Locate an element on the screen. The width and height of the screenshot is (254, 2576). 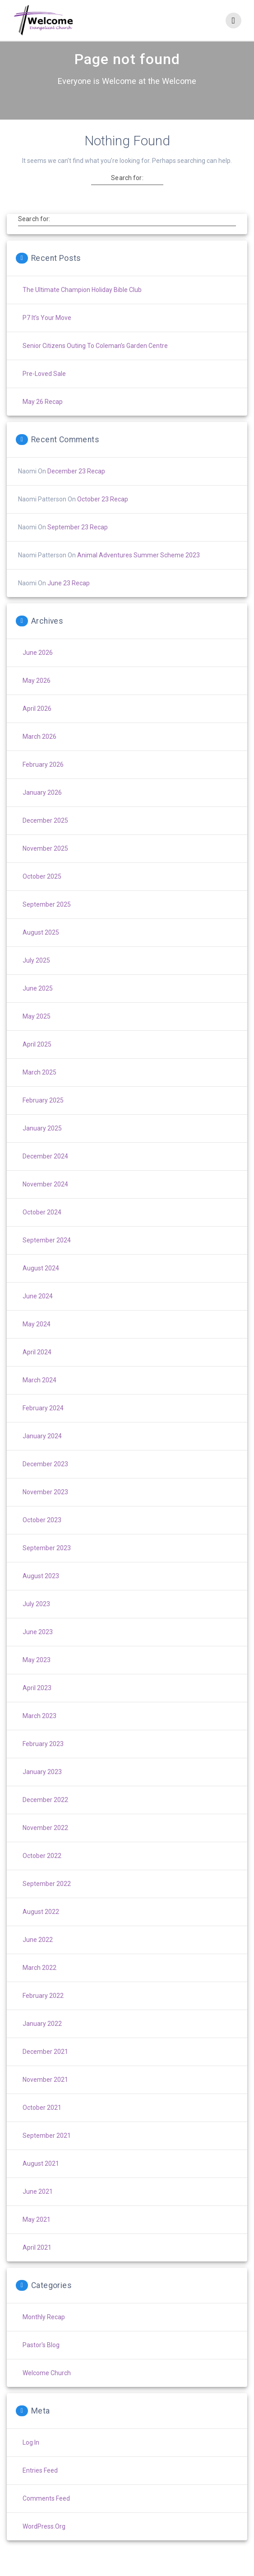
March 2026 is located at coordinates (39, 752).